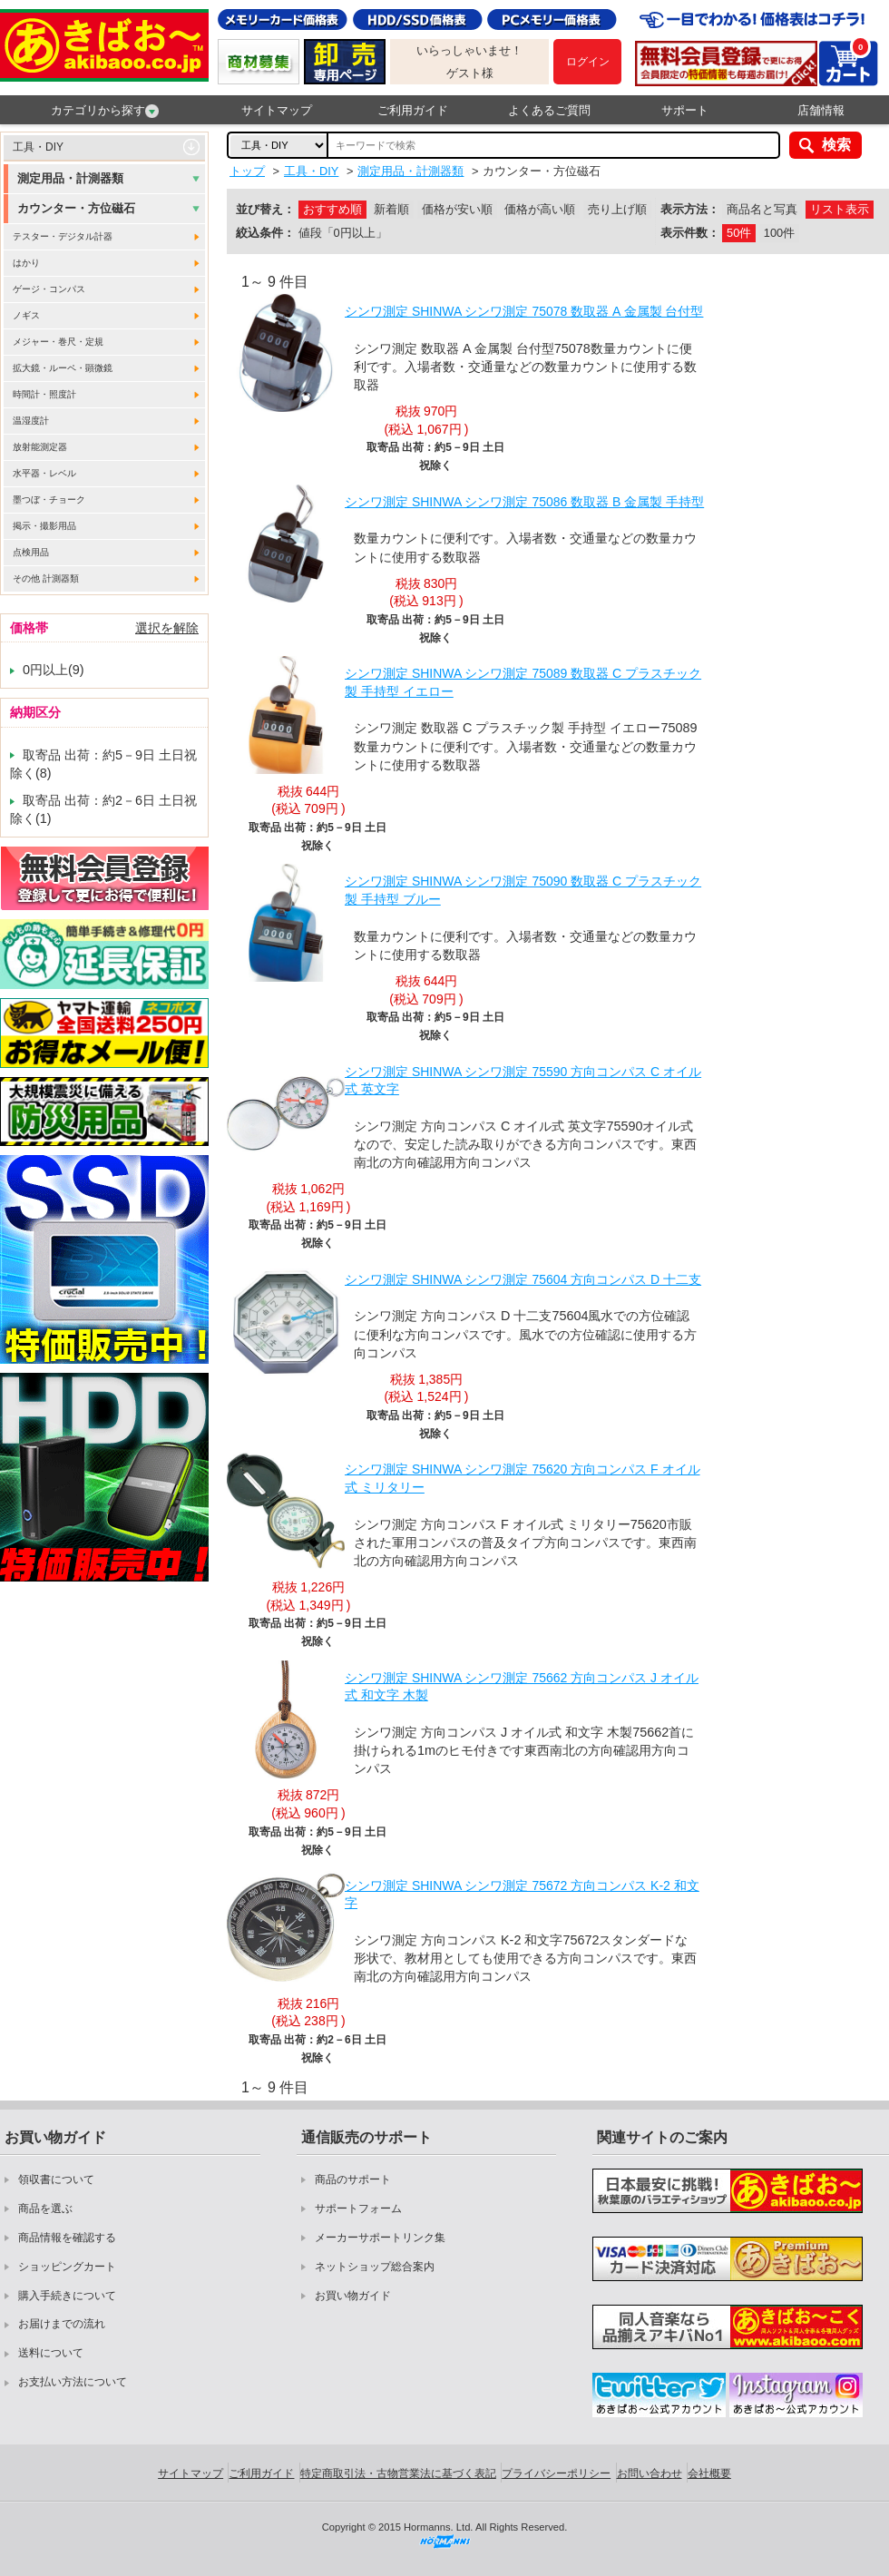 The height and width of the screenshot is (2576, 889). Describe the element at coordinates (46, 578) in the screenshot. I see `その他 計測器類` at that location.